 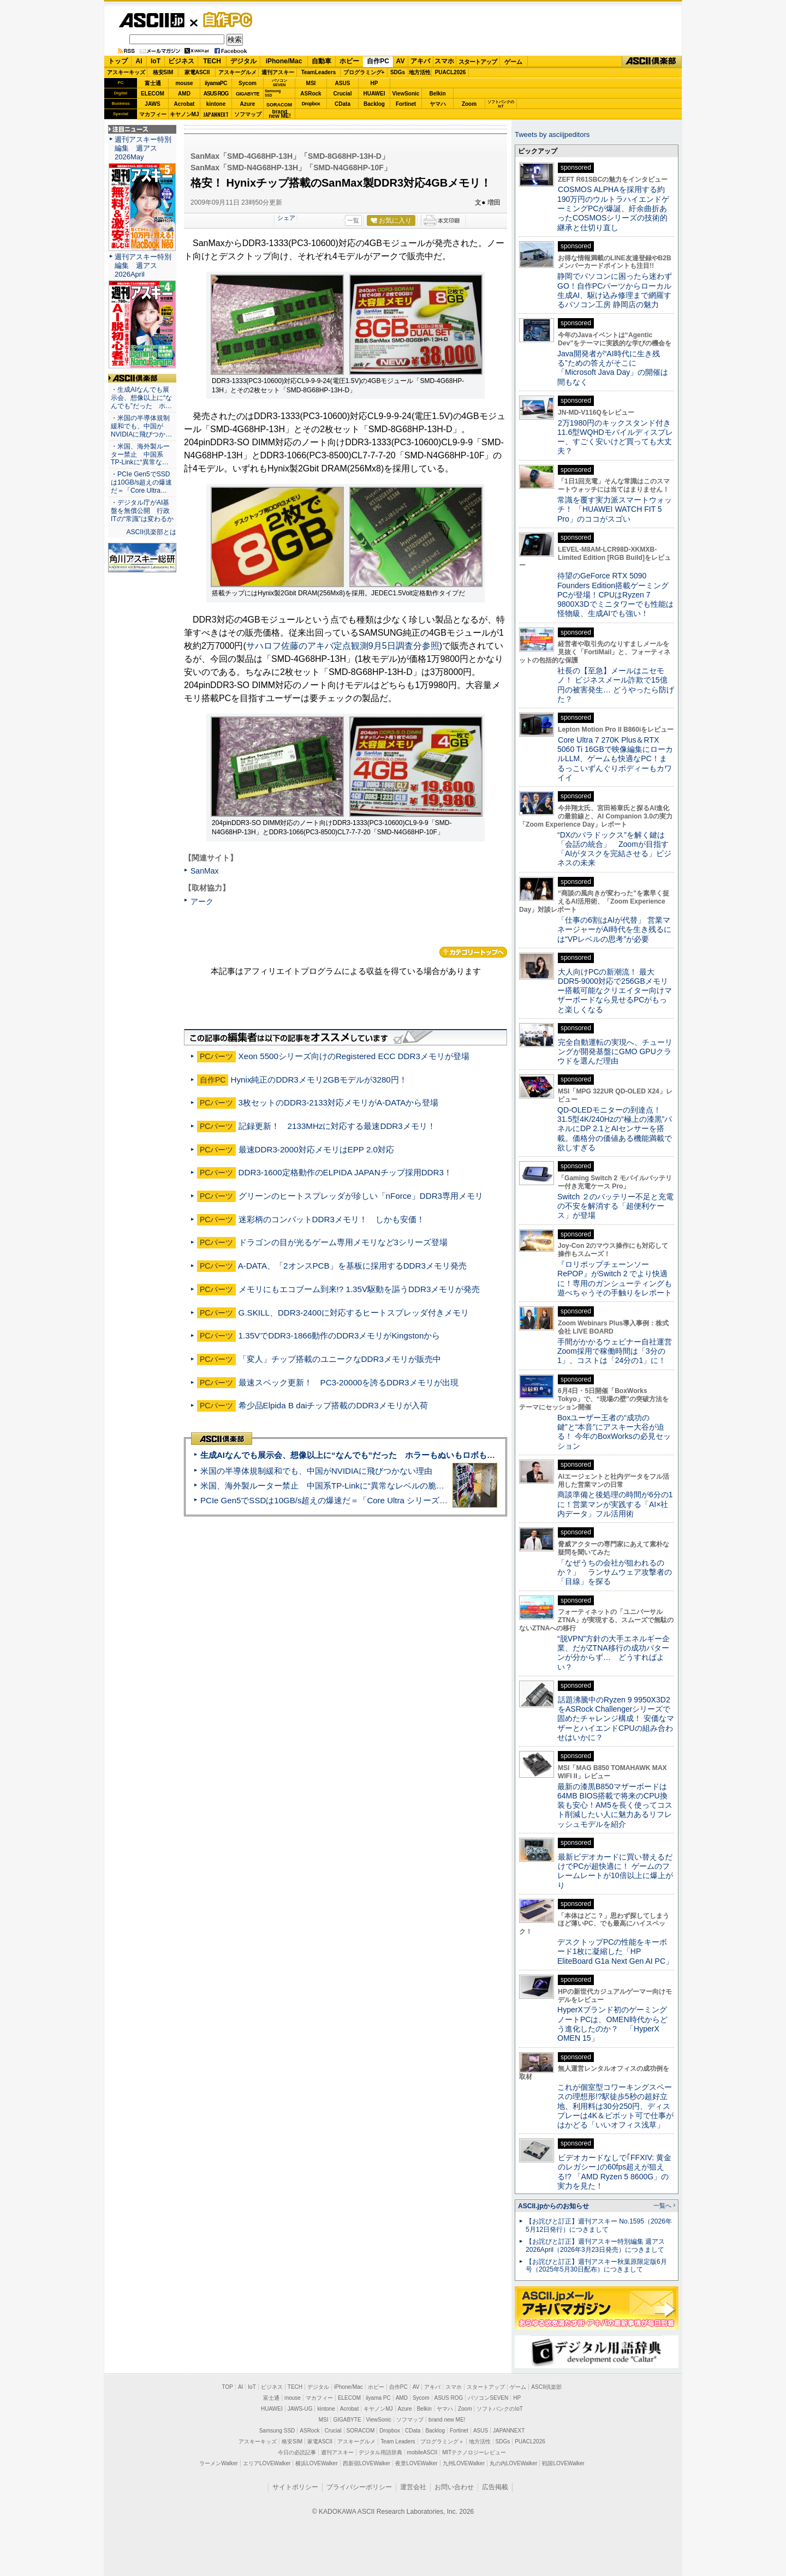 What do you see at coordinates (513, 61) in the screenshot?
I see `ゲーム` at bounding box center [513, 61].